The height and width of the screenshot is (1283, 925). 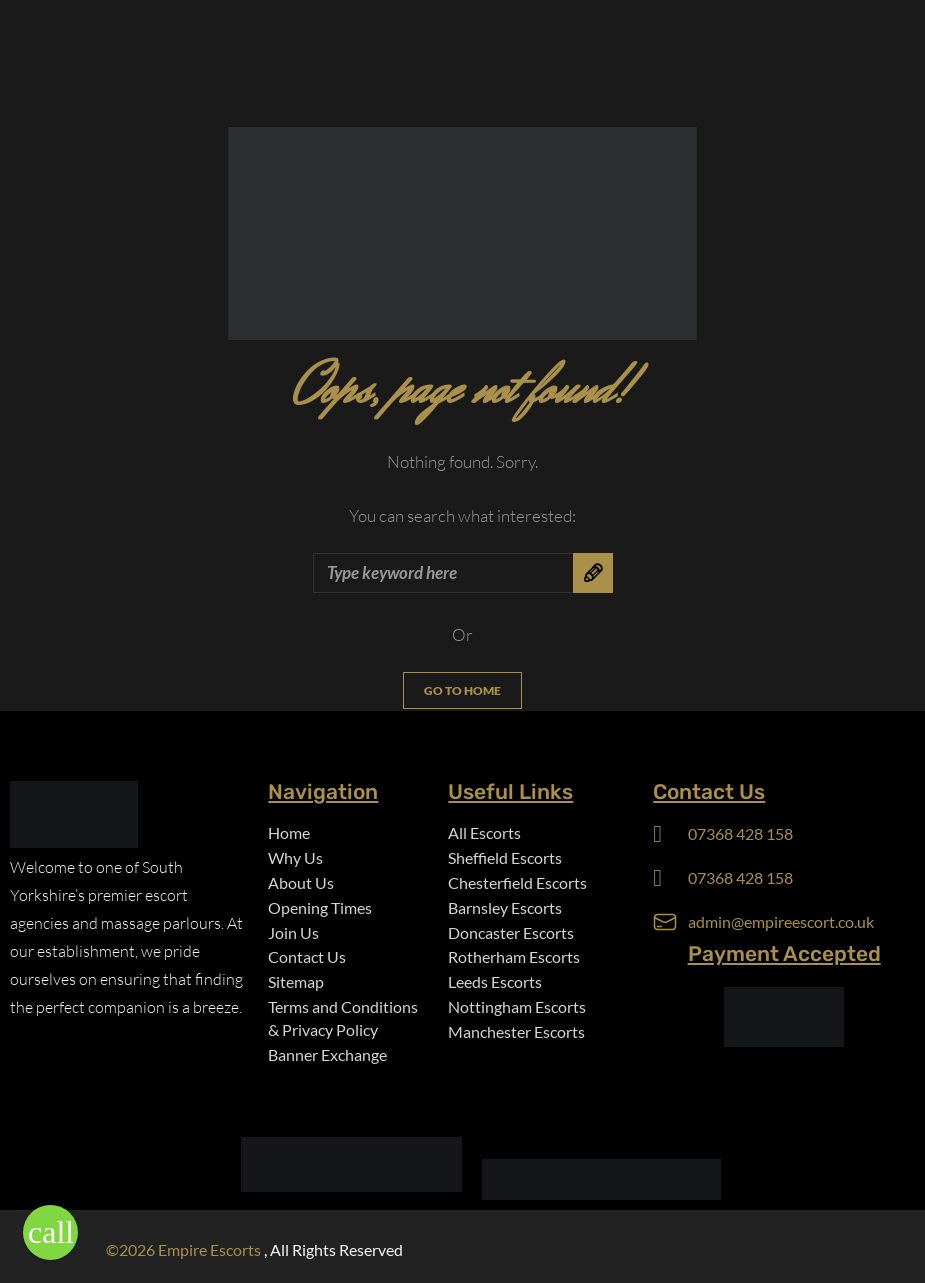 I want to click on admin@empireescort.co.uk, so click(x=781, y=921).